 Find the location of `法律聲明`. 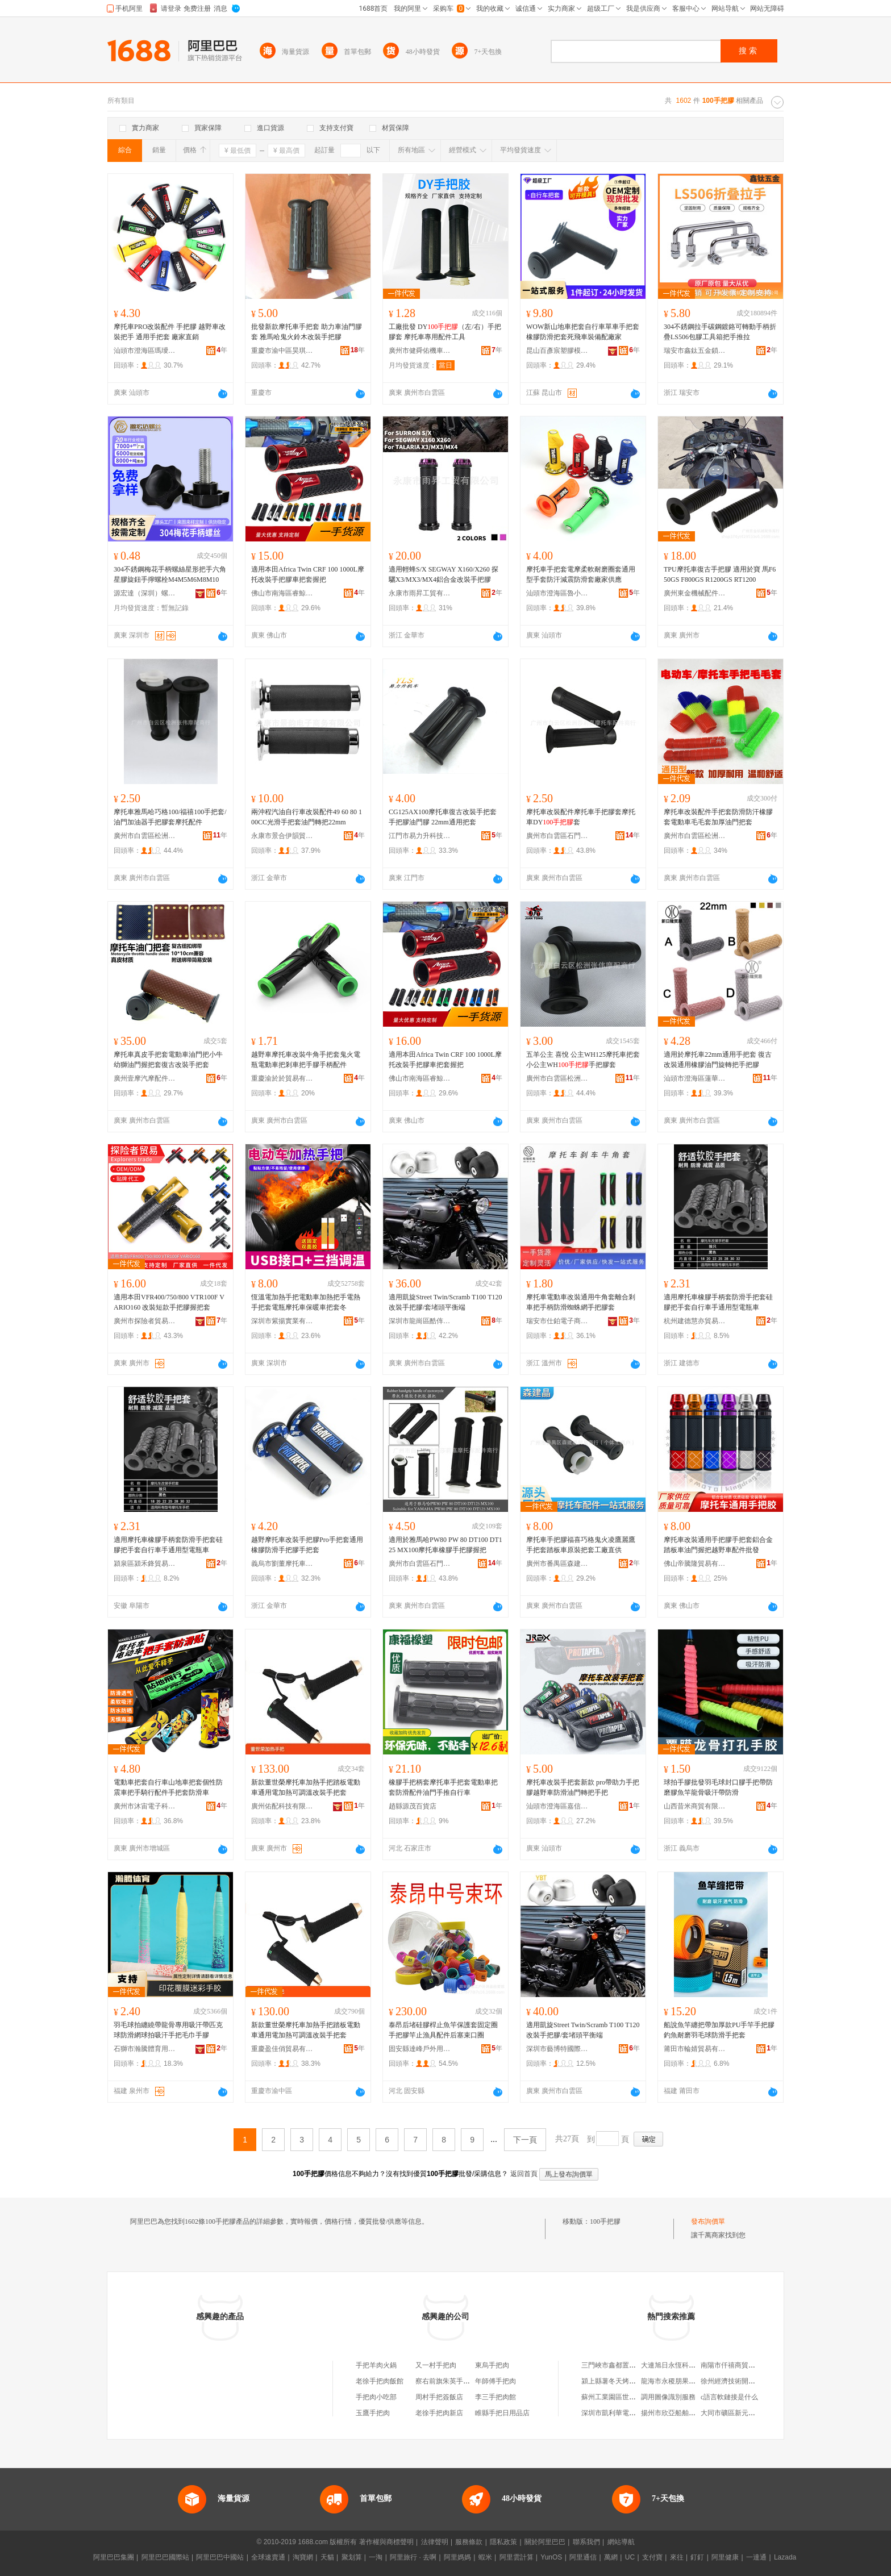

法律聲明 is located at coordinates (434, 2542).